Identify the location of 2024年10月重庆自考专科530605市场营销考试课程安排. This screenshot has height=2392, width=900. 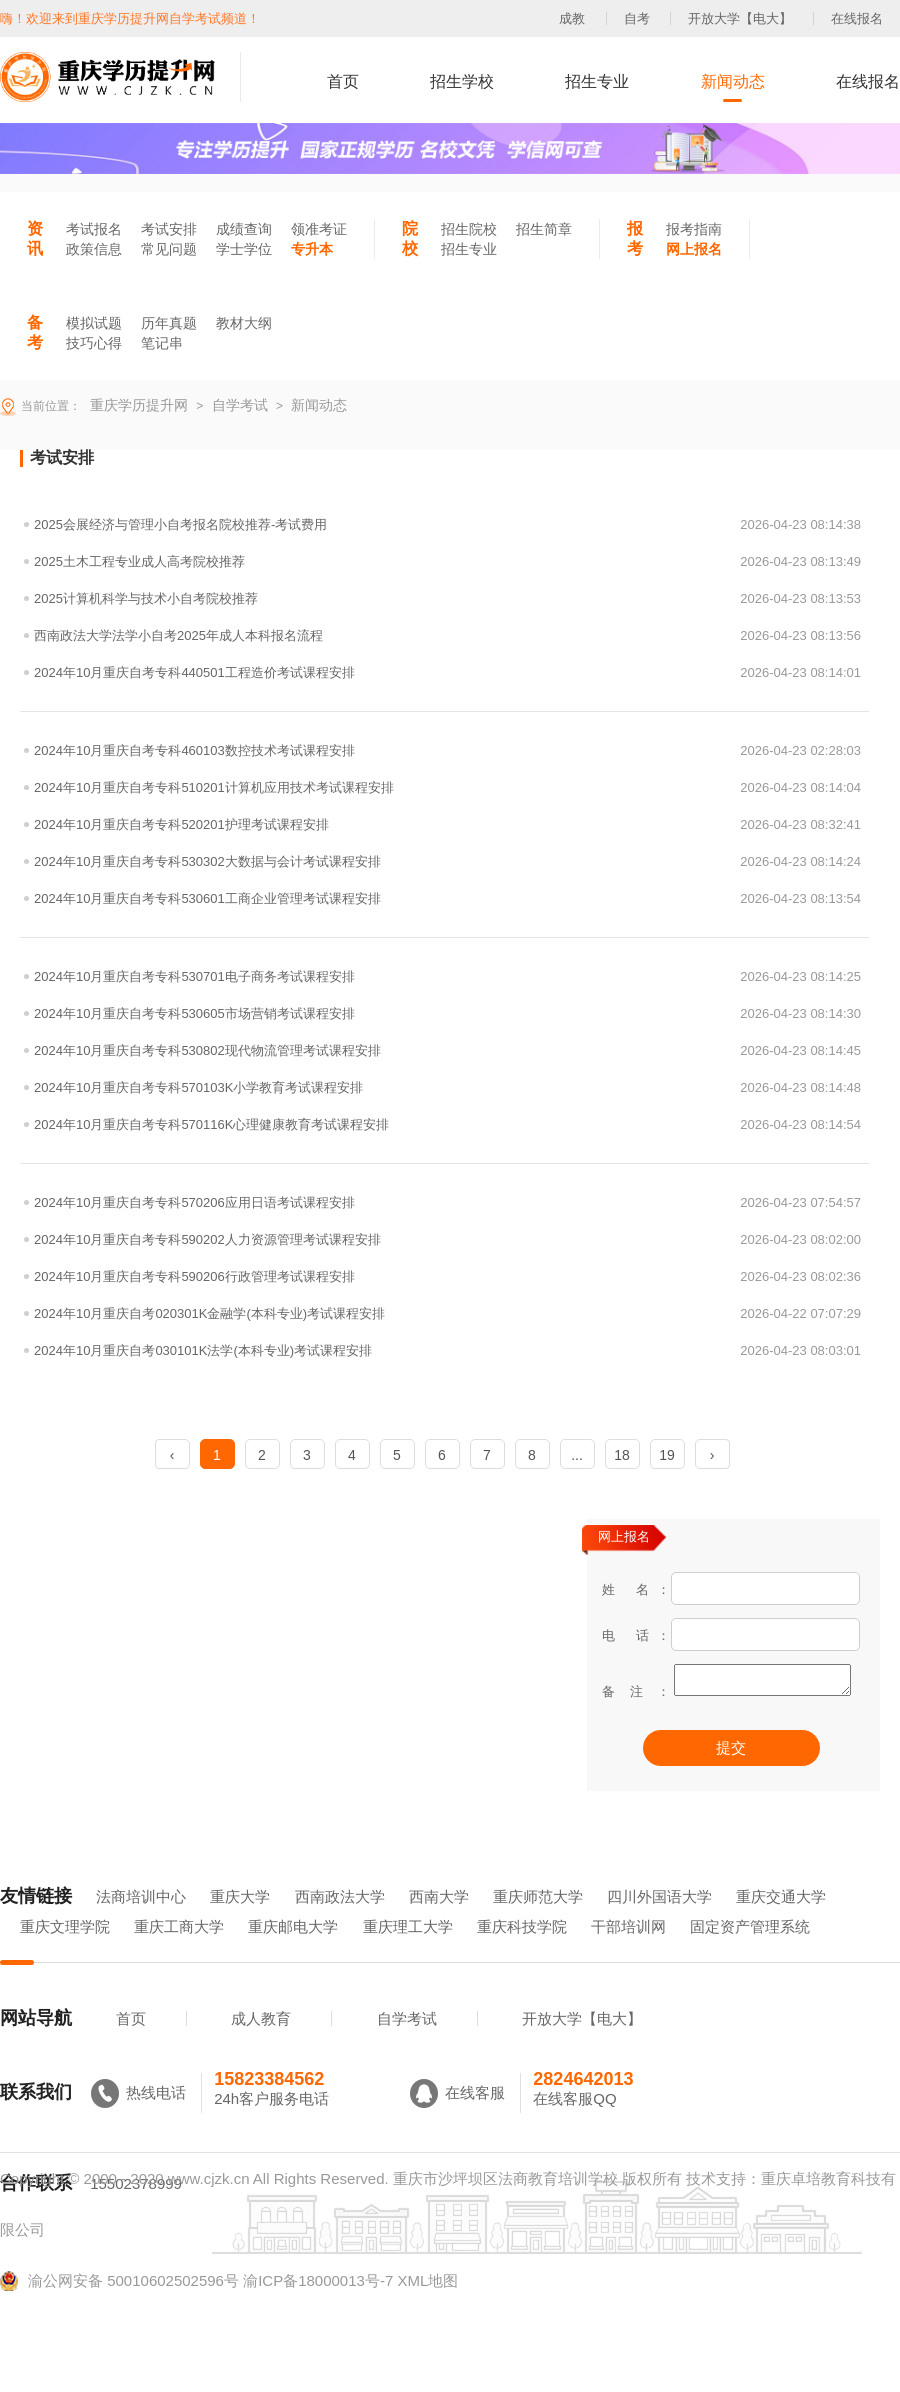
(447, 1013).